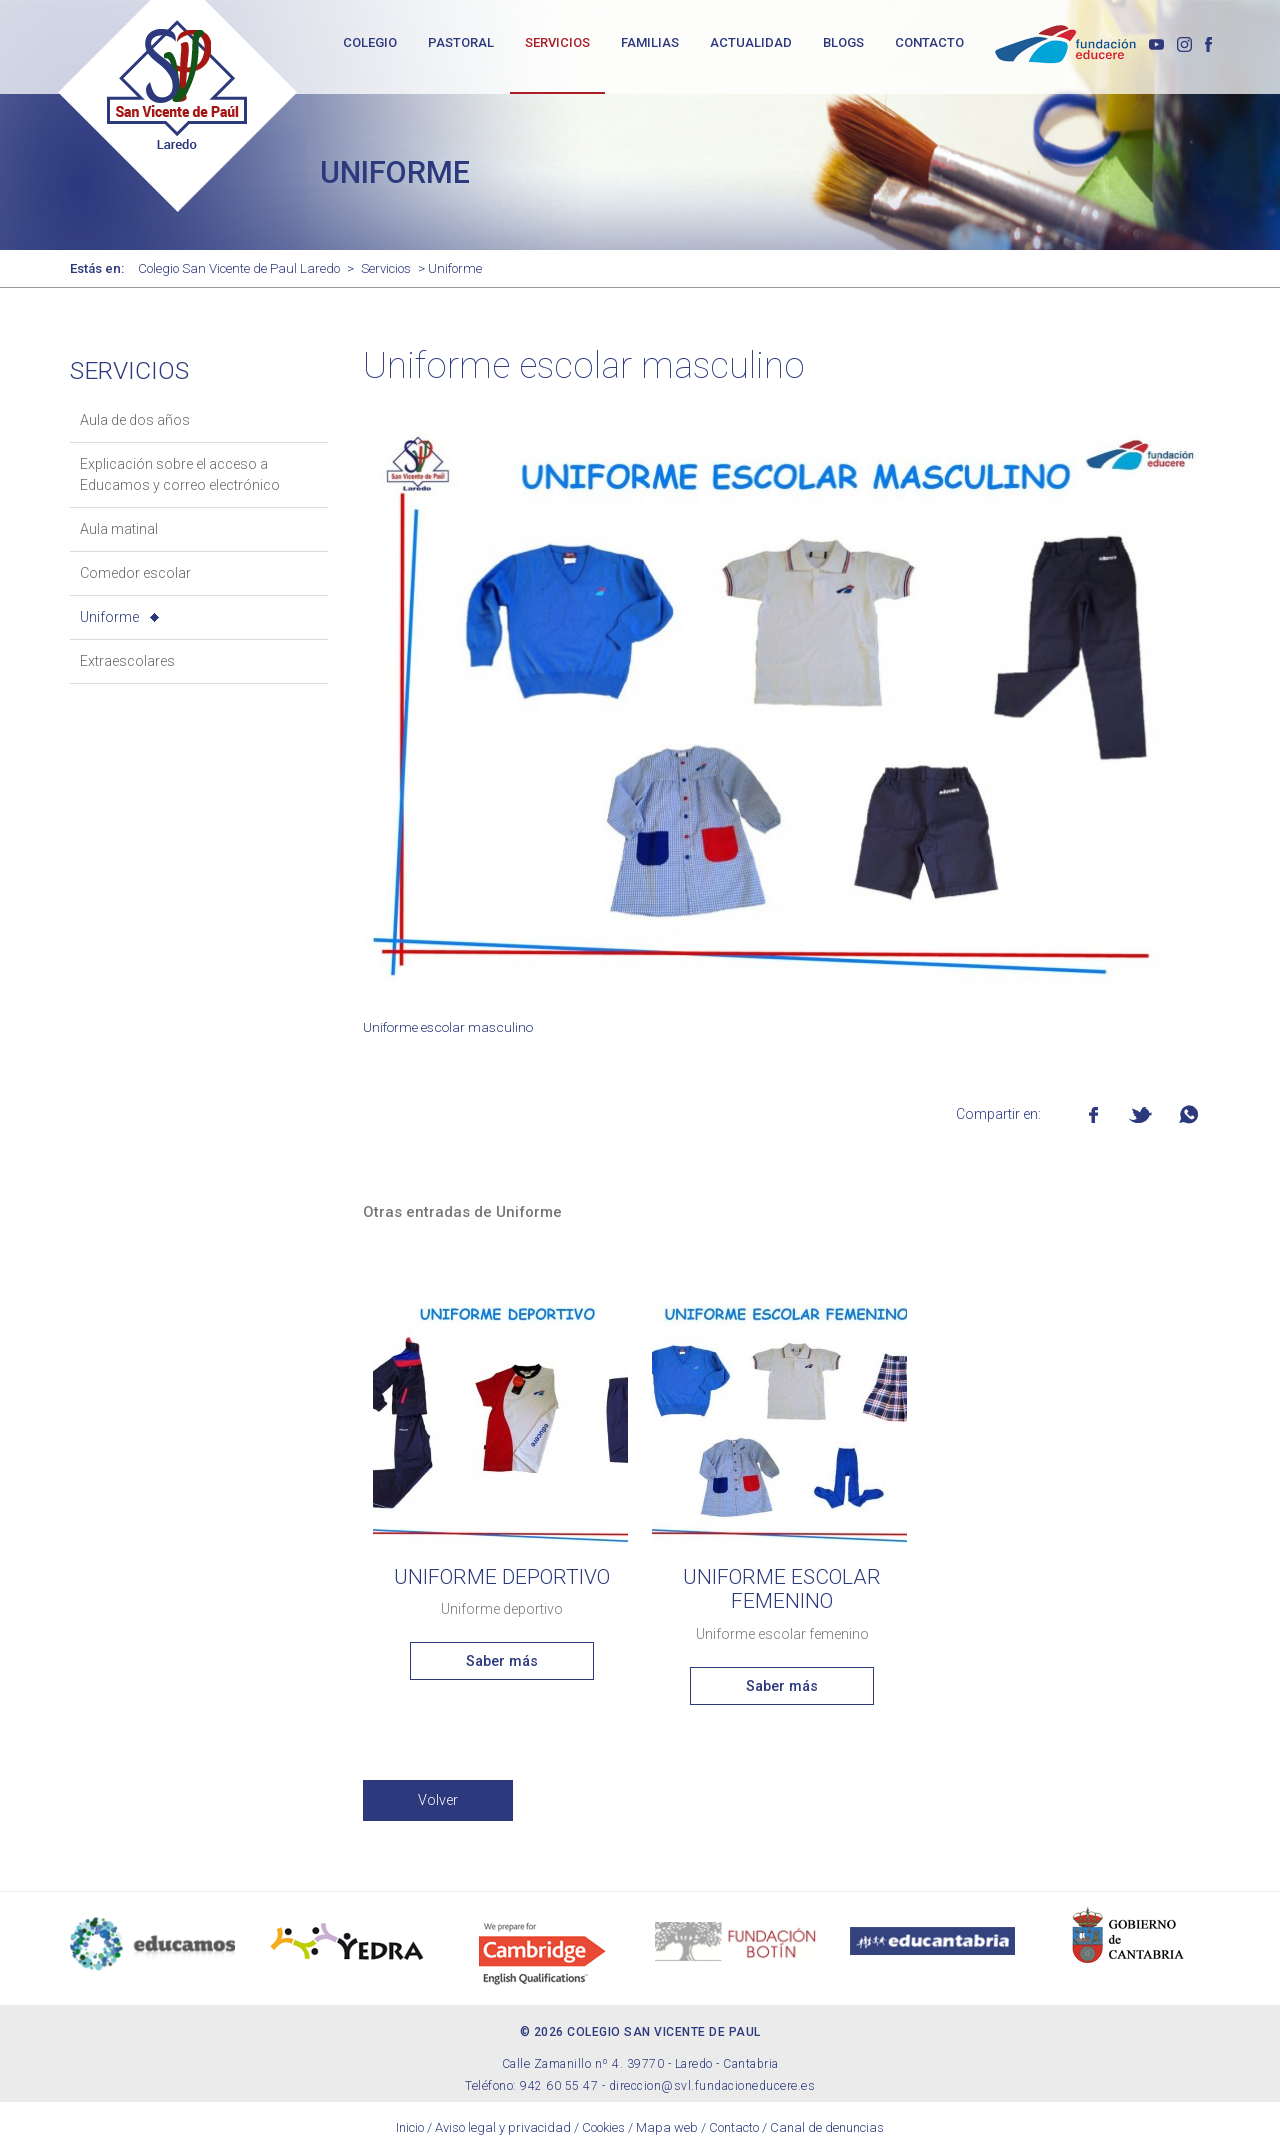  Describe the element at coordinates (751, 42) in the screenshot. I see `ACTUALIDAD` at that location.